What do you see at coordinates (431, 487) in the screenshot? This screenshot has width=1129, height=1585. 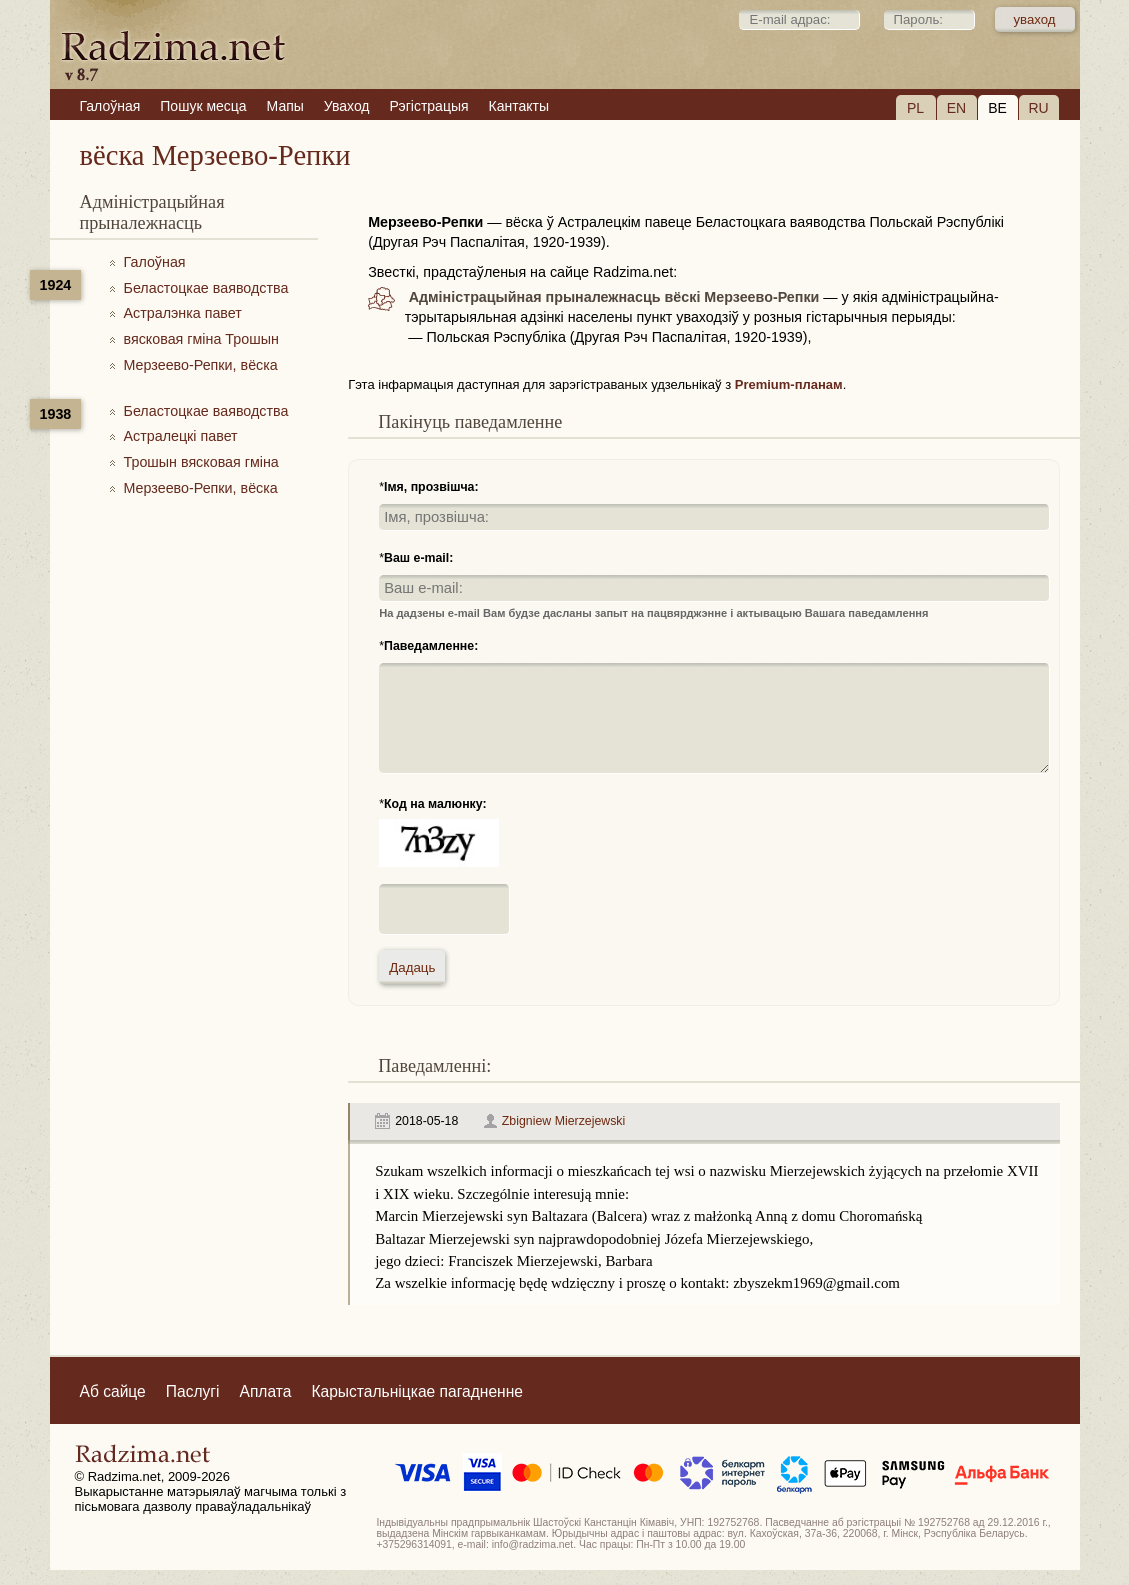 I see `Імя, прозвішча:` at bounding box center [431, 487].